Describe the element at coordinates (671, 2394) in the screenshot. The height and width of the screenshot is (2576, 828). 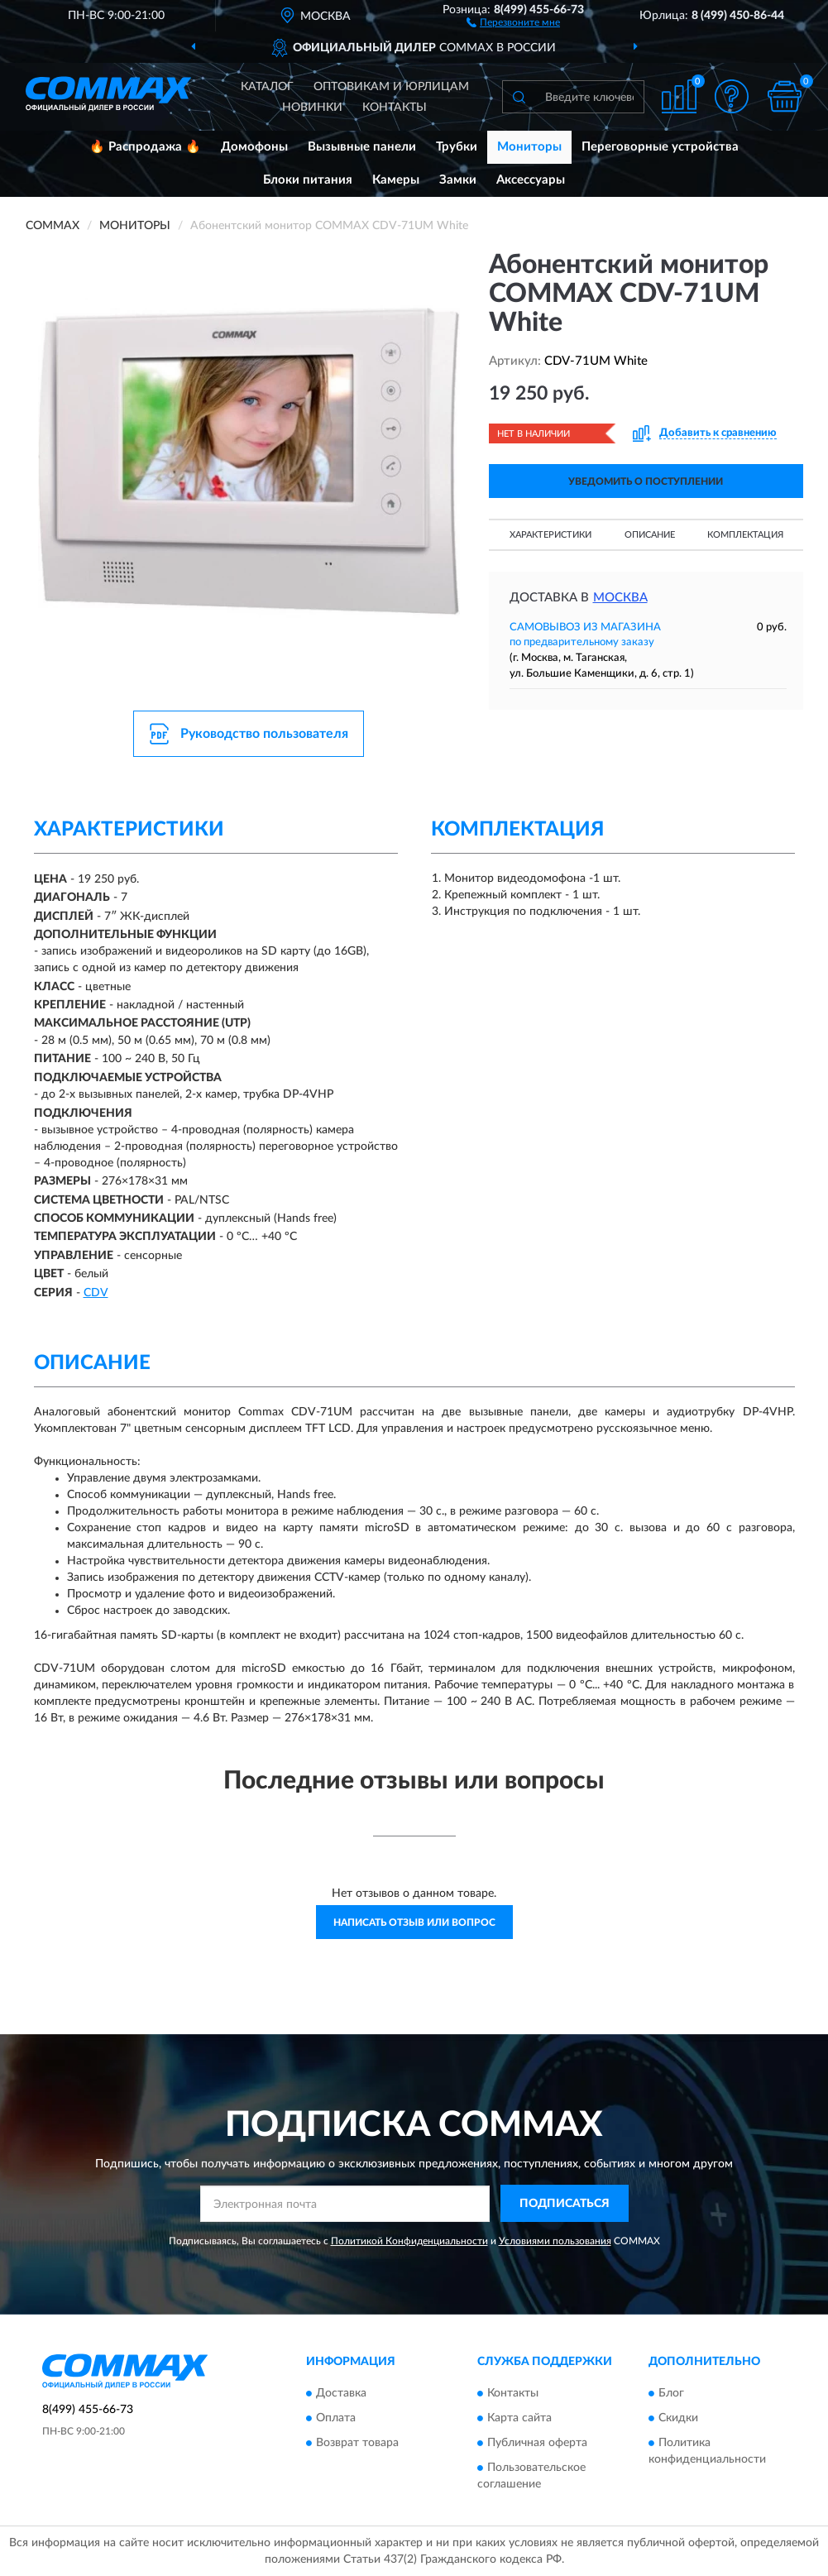
I see `Блог` at that location.